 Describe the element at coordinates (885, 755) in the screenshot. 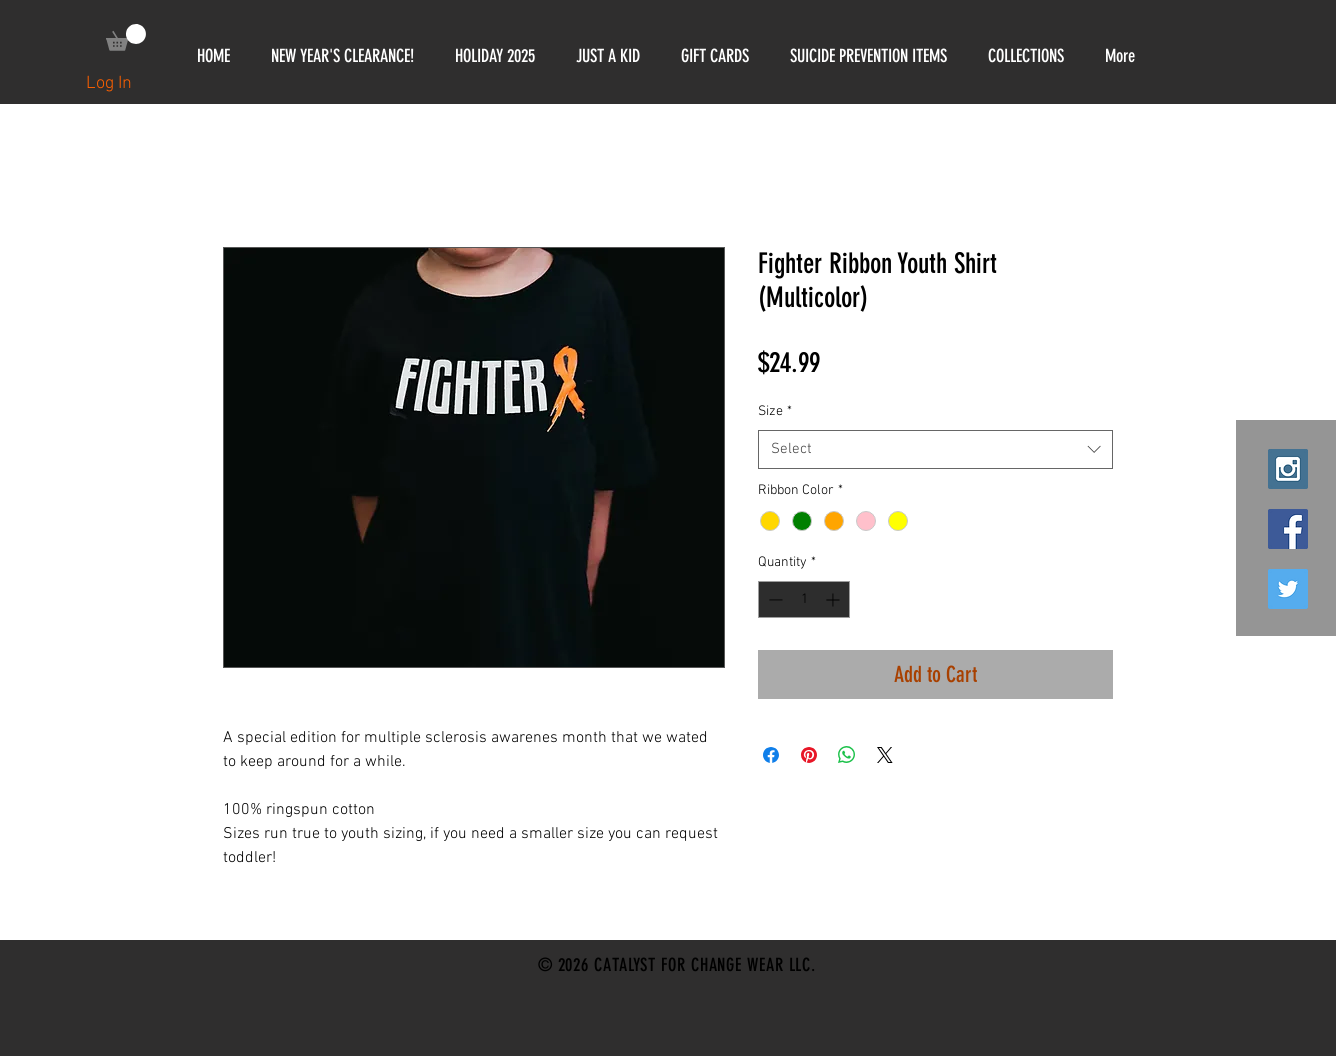

I see `[Share on X]` at that location.